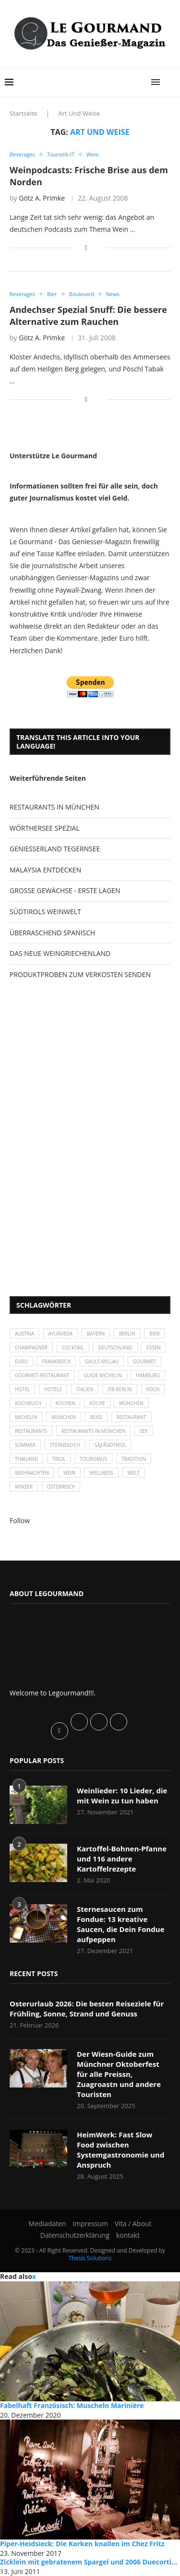  What do you see at coordinates (133, 1458) in the screenshot?
I see `Tradition [Tradition (35 Einträge)]` at bounding box center [133, 1458].